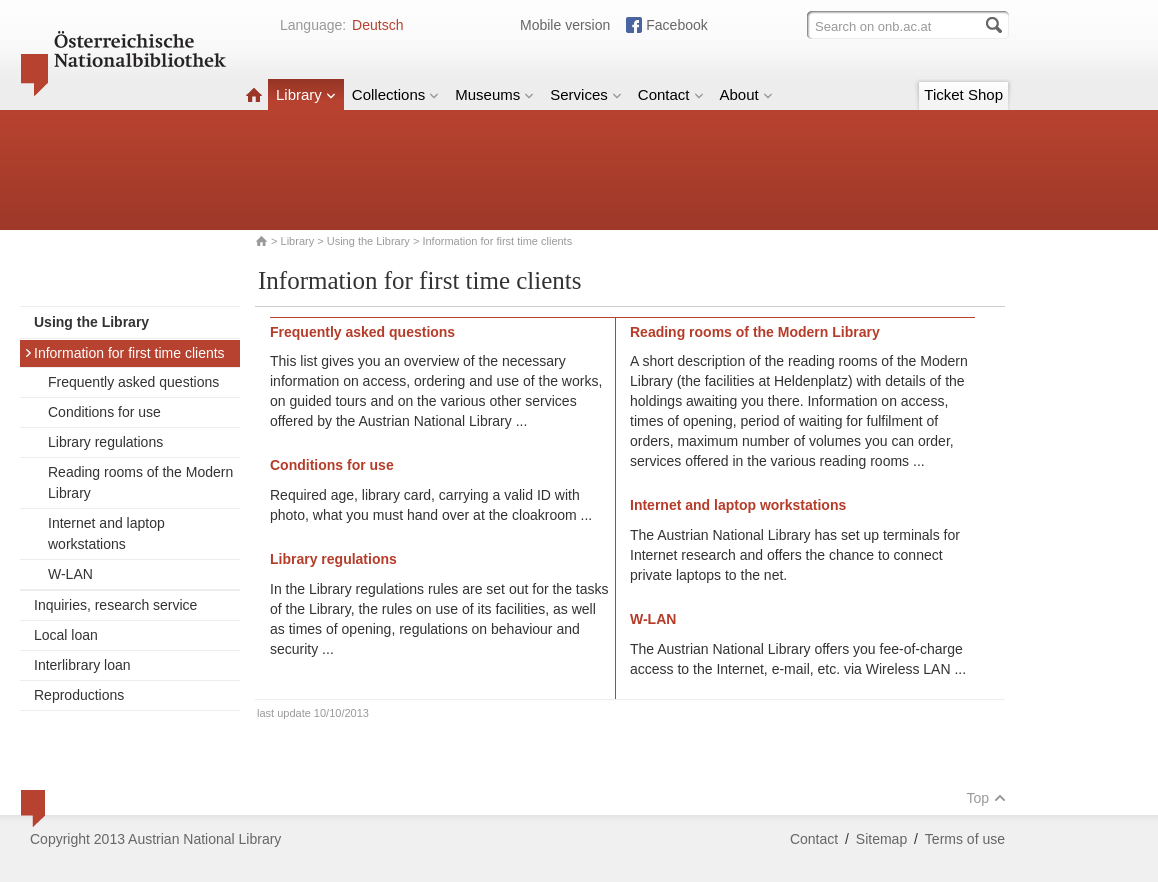 This screenshot has height=882, width=1158. I want to click on W-LAN, so click(70, 574).